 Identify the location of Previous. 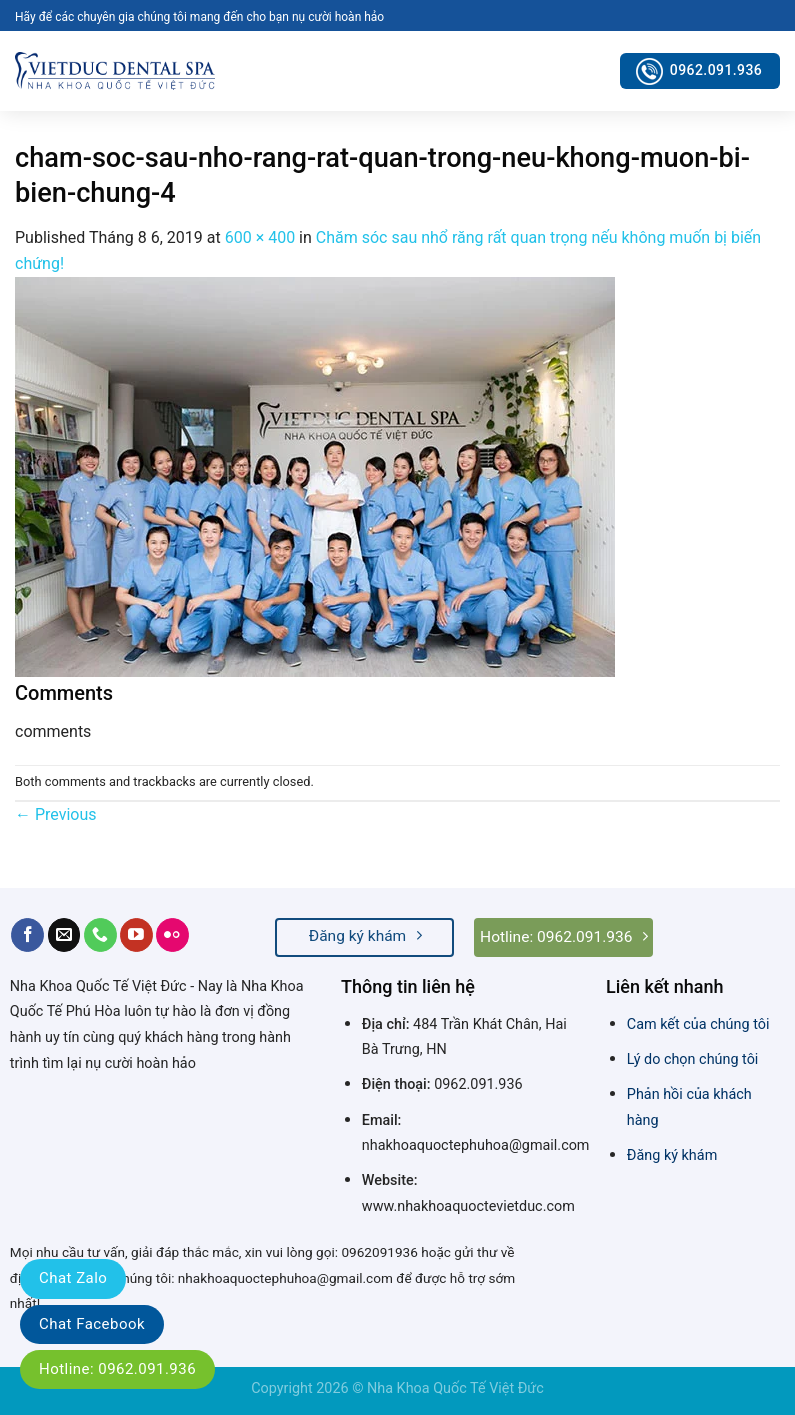
(56, 814).